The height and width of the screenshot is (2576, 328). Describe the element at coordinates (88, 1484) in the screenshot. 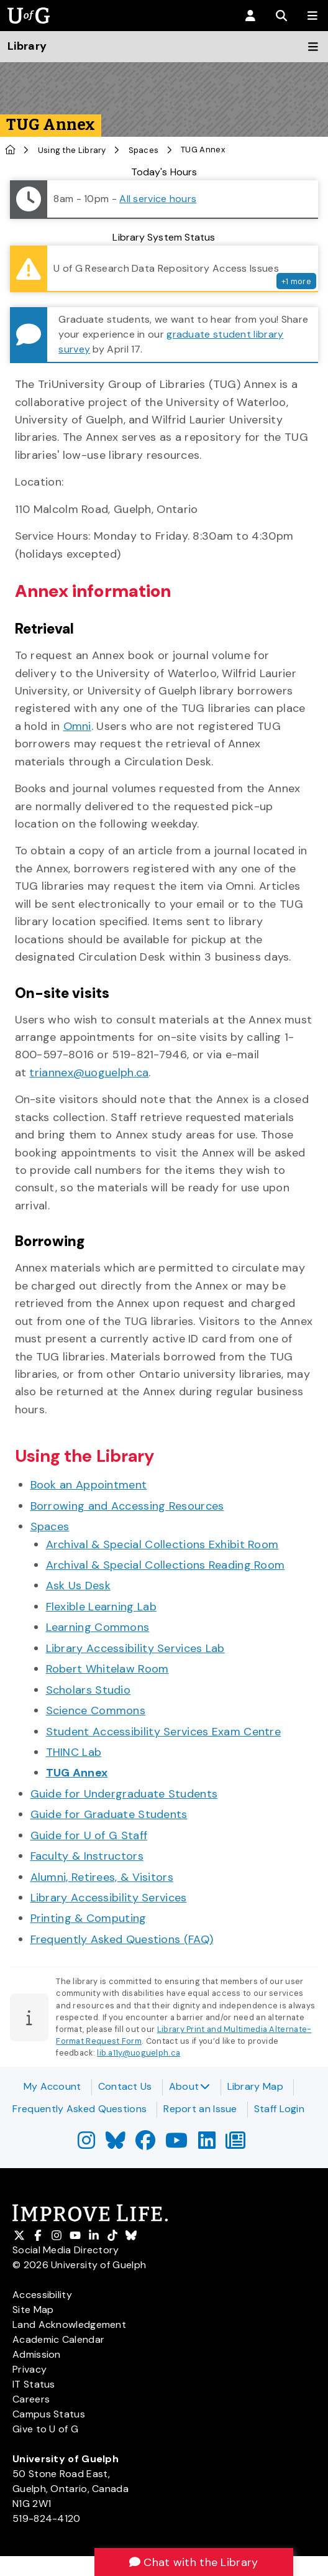

I see `Book an Appointment` at that location.